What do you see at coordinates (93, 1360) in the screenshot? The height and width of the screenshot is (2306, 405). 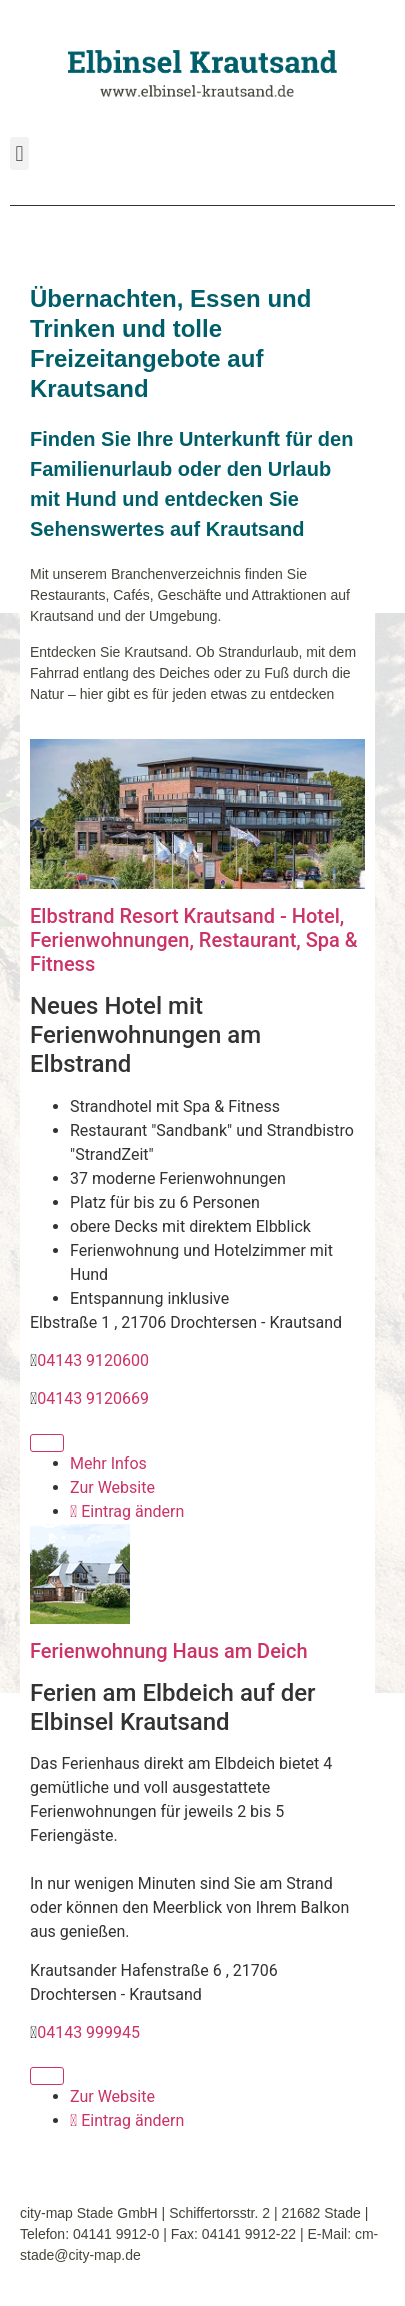 I see `04143 9120600` at bounding box center [93, 1360].